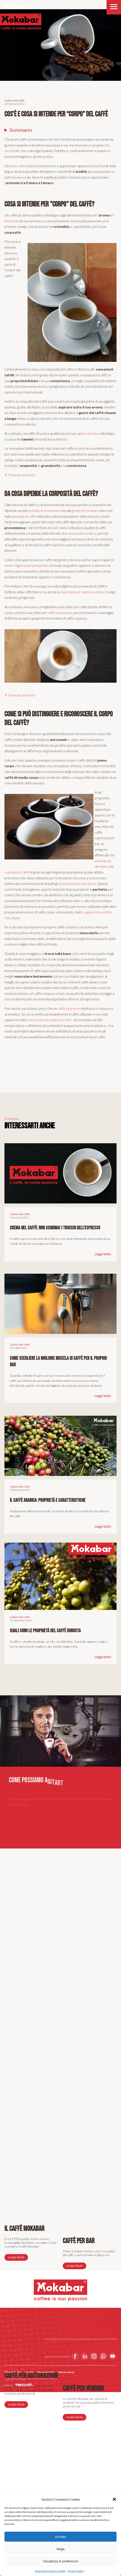 This screenshot has width=121, height=2576. Describe the element at coordinates (90, 533) in the screenshot. I see `arabica` at that location.